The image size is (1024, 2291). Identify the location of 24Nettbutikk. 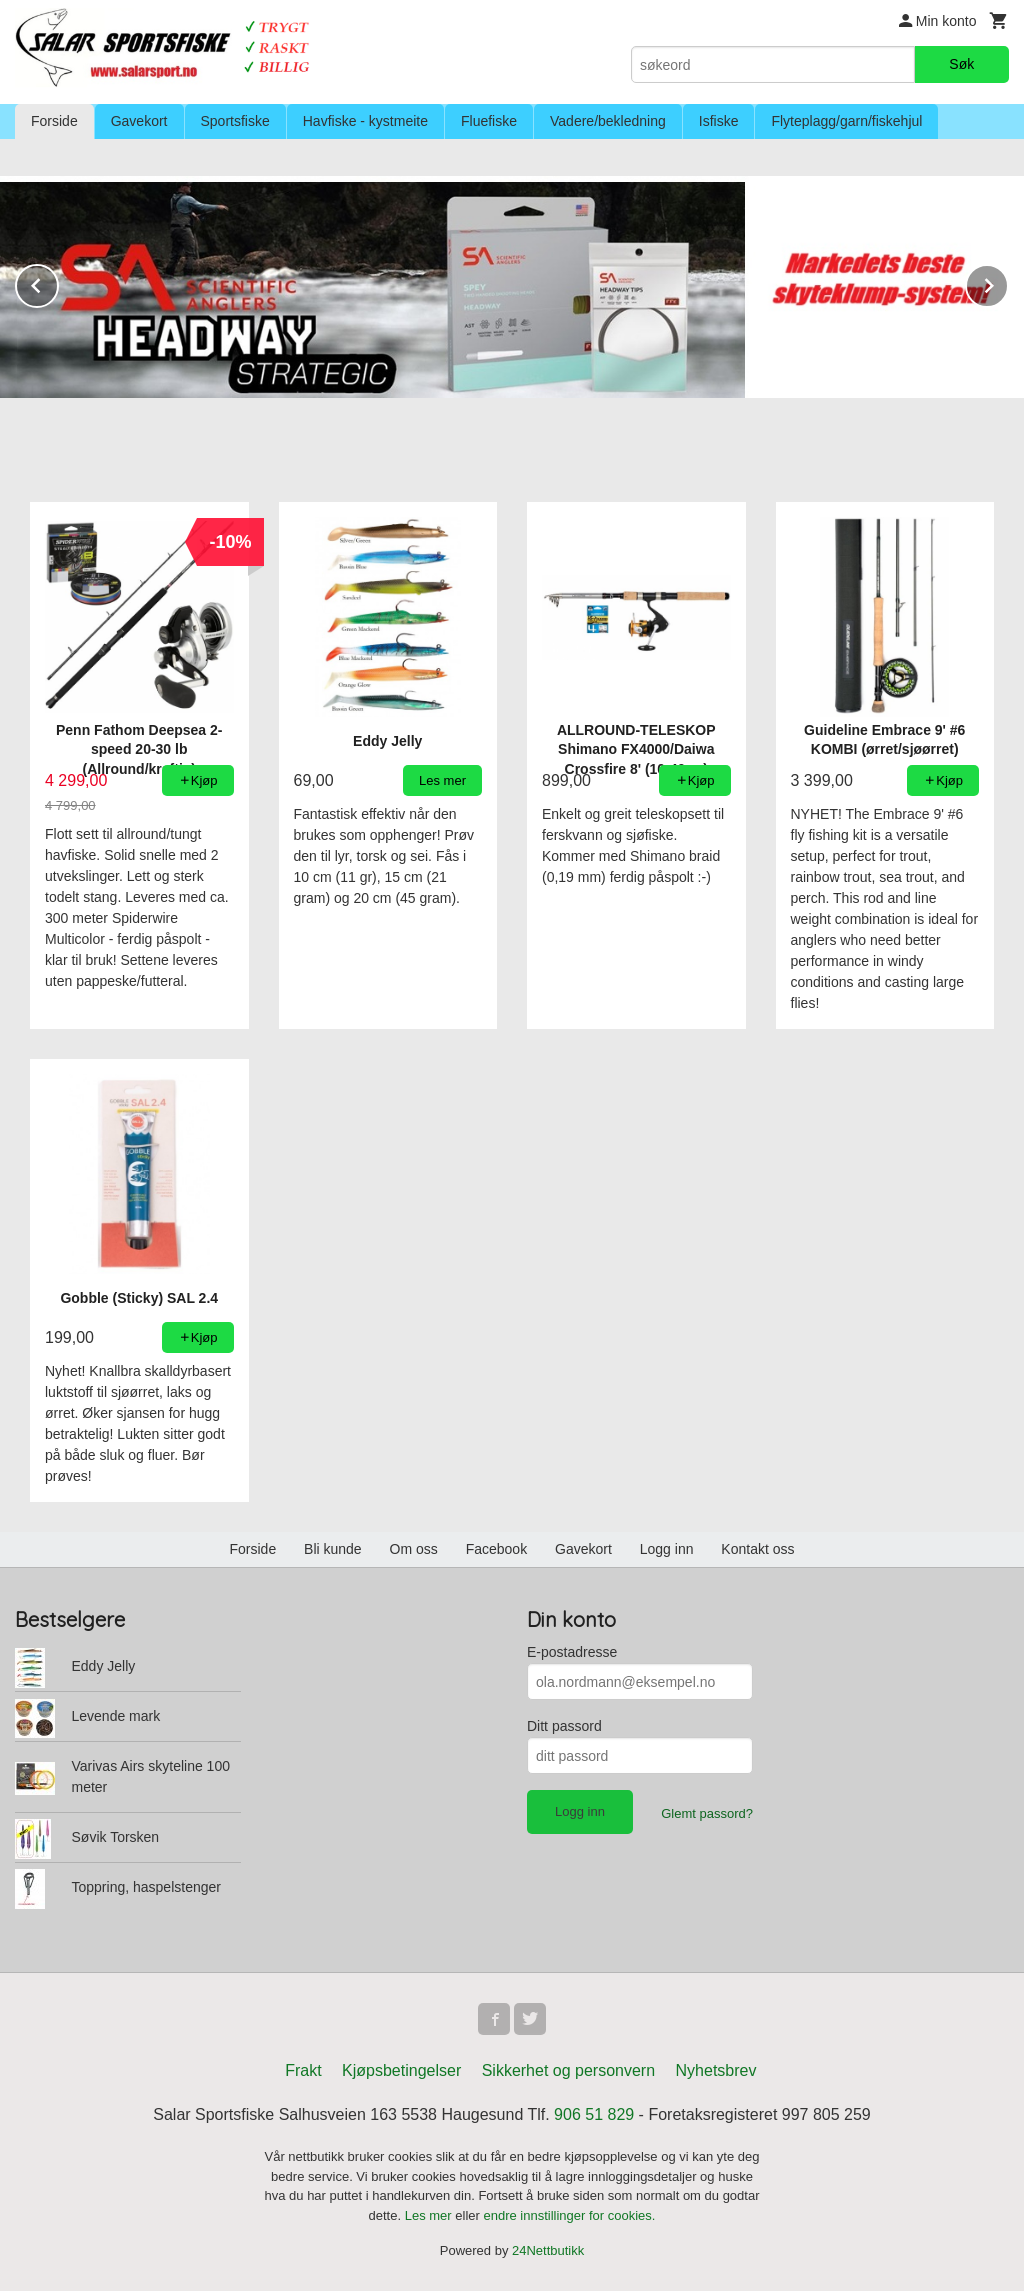
(548, 2250).